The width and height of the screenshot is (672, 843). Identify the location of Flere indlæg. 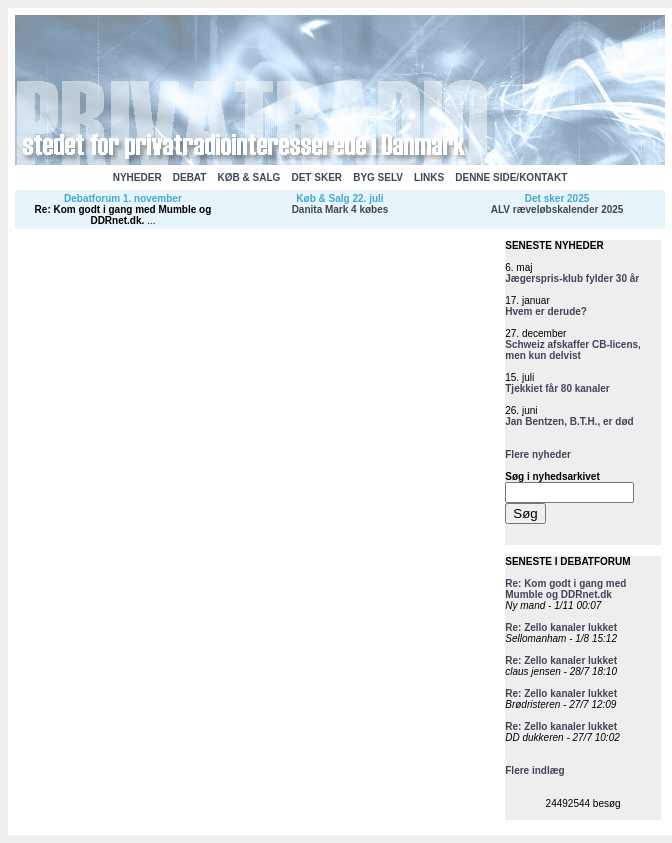
(534, 770).